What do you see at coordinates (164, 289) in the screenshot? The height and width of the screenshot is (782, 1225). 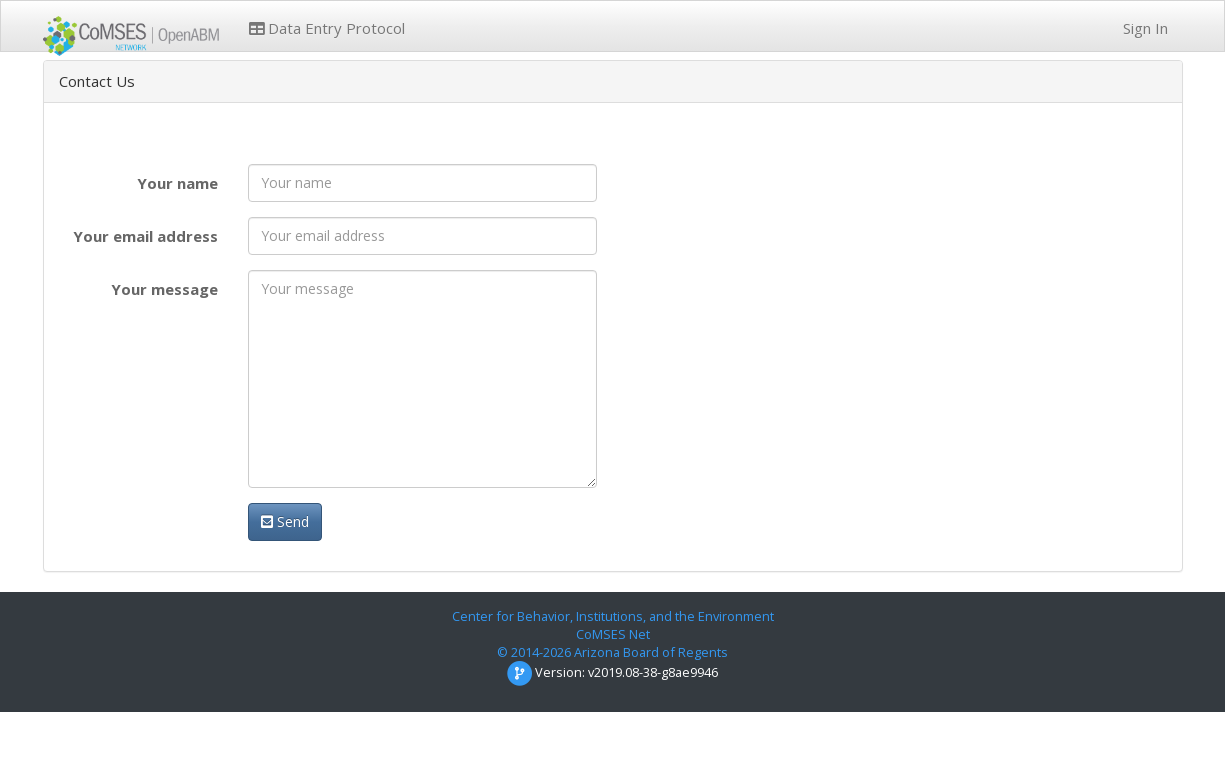 I see `Your message` at bounding box center [164, 289].